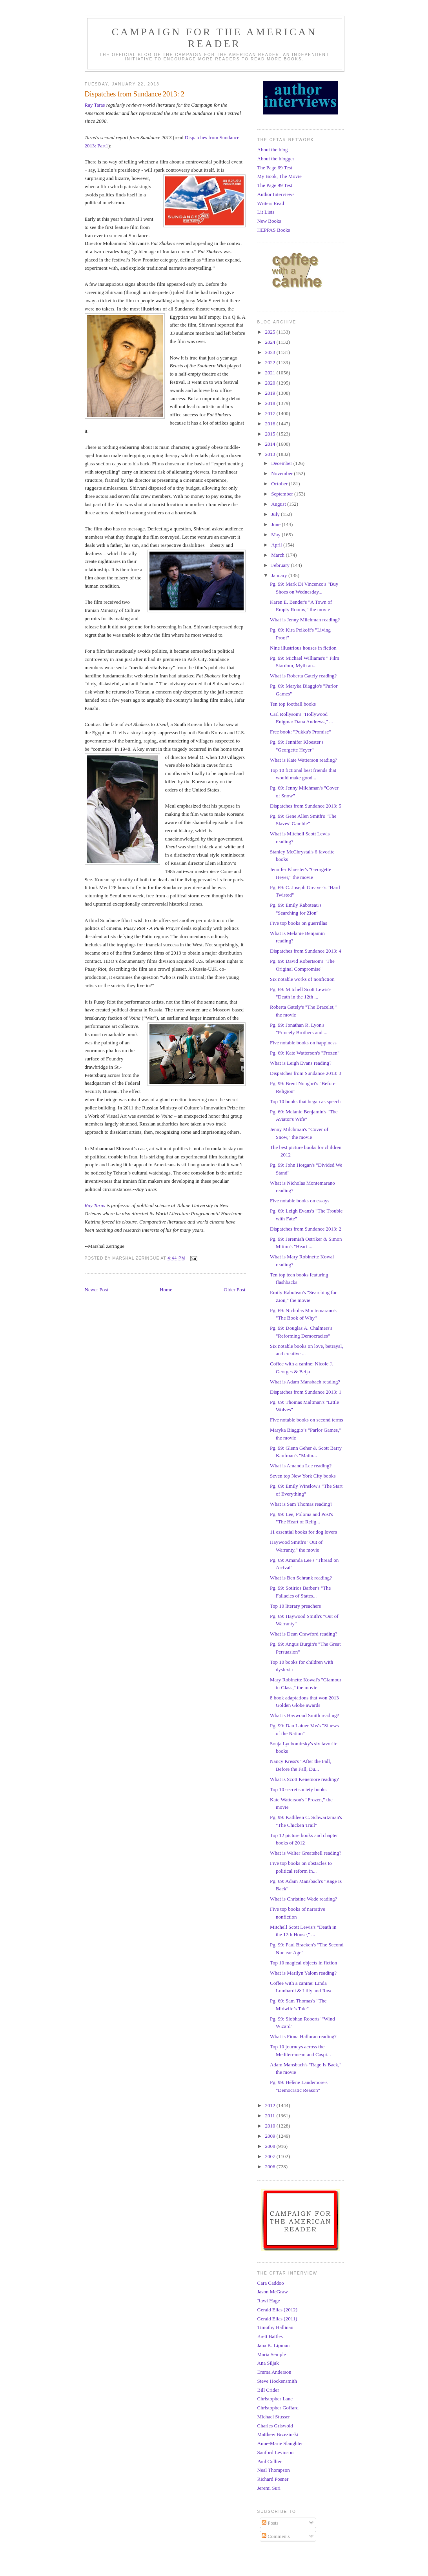  Describe the element at coordinates (277, 545) in the screenshot. I see `April` at that location.